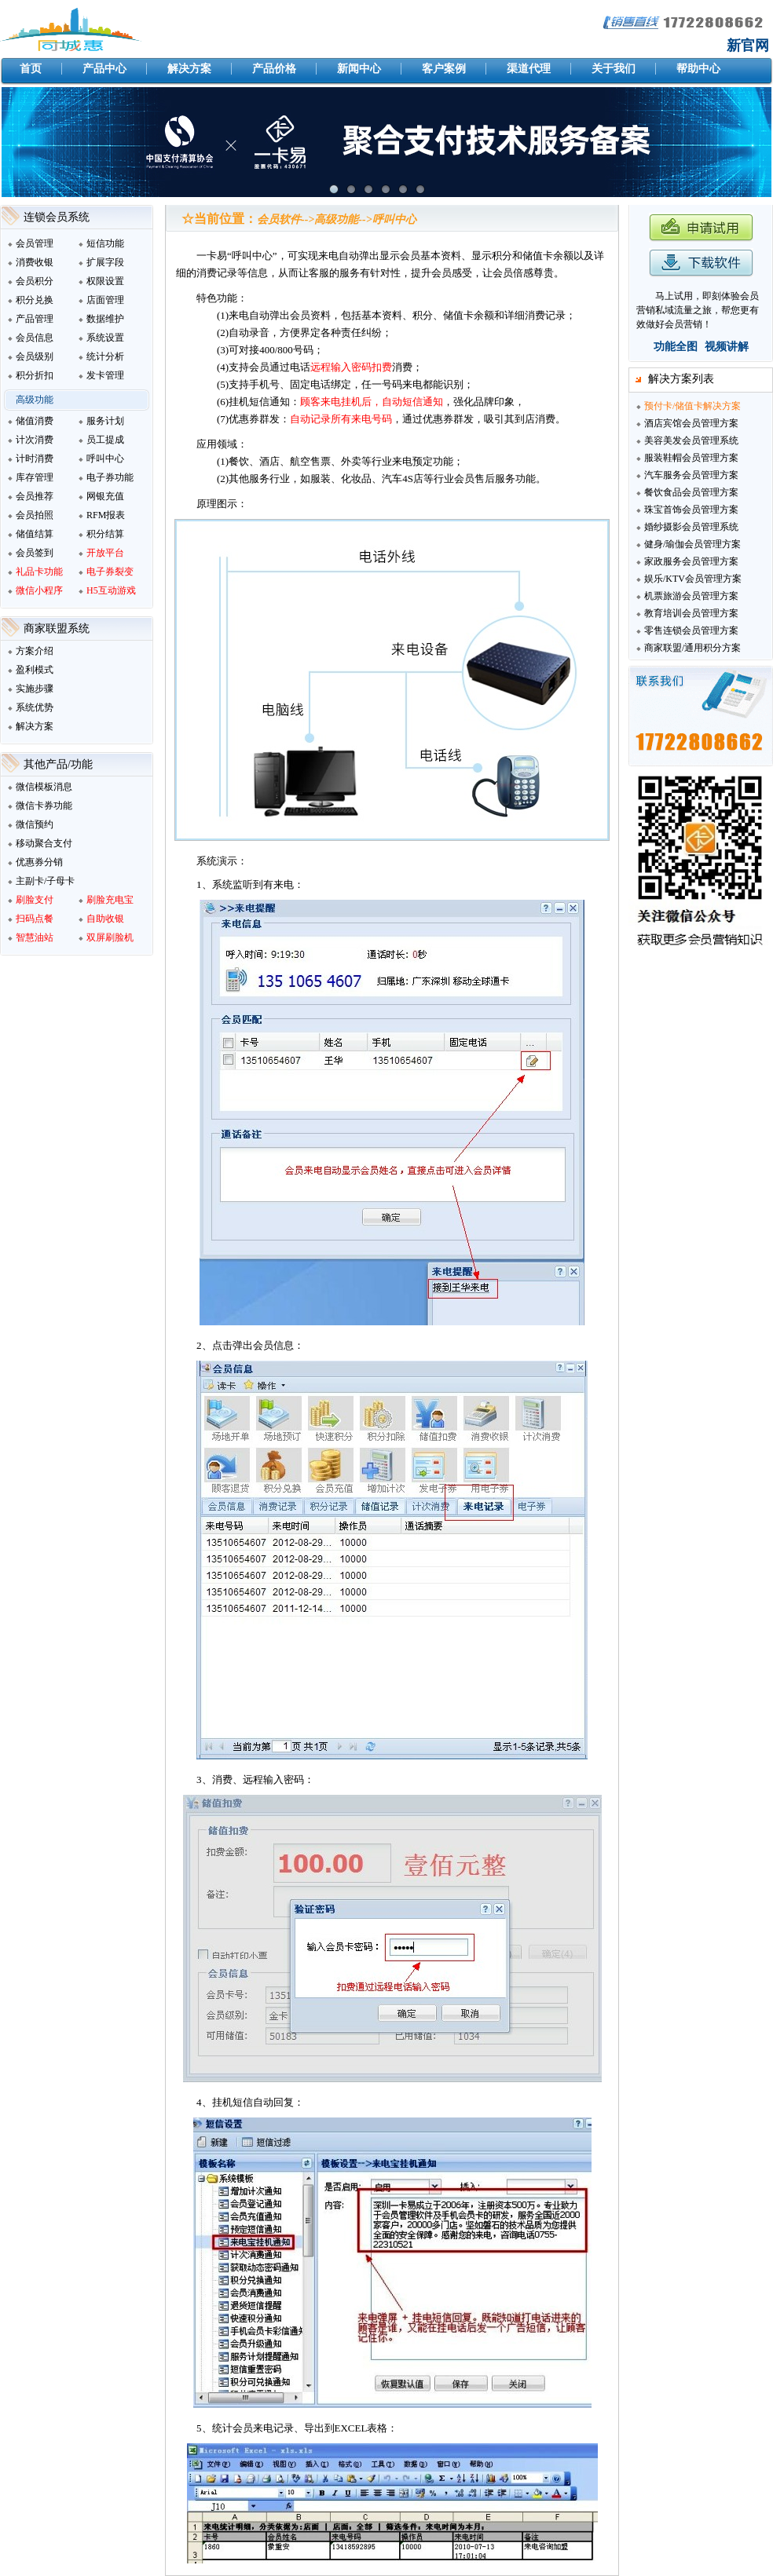  Describe the element at coordinates (34, 552) in the screenshot. I see `会员签到` at that location.